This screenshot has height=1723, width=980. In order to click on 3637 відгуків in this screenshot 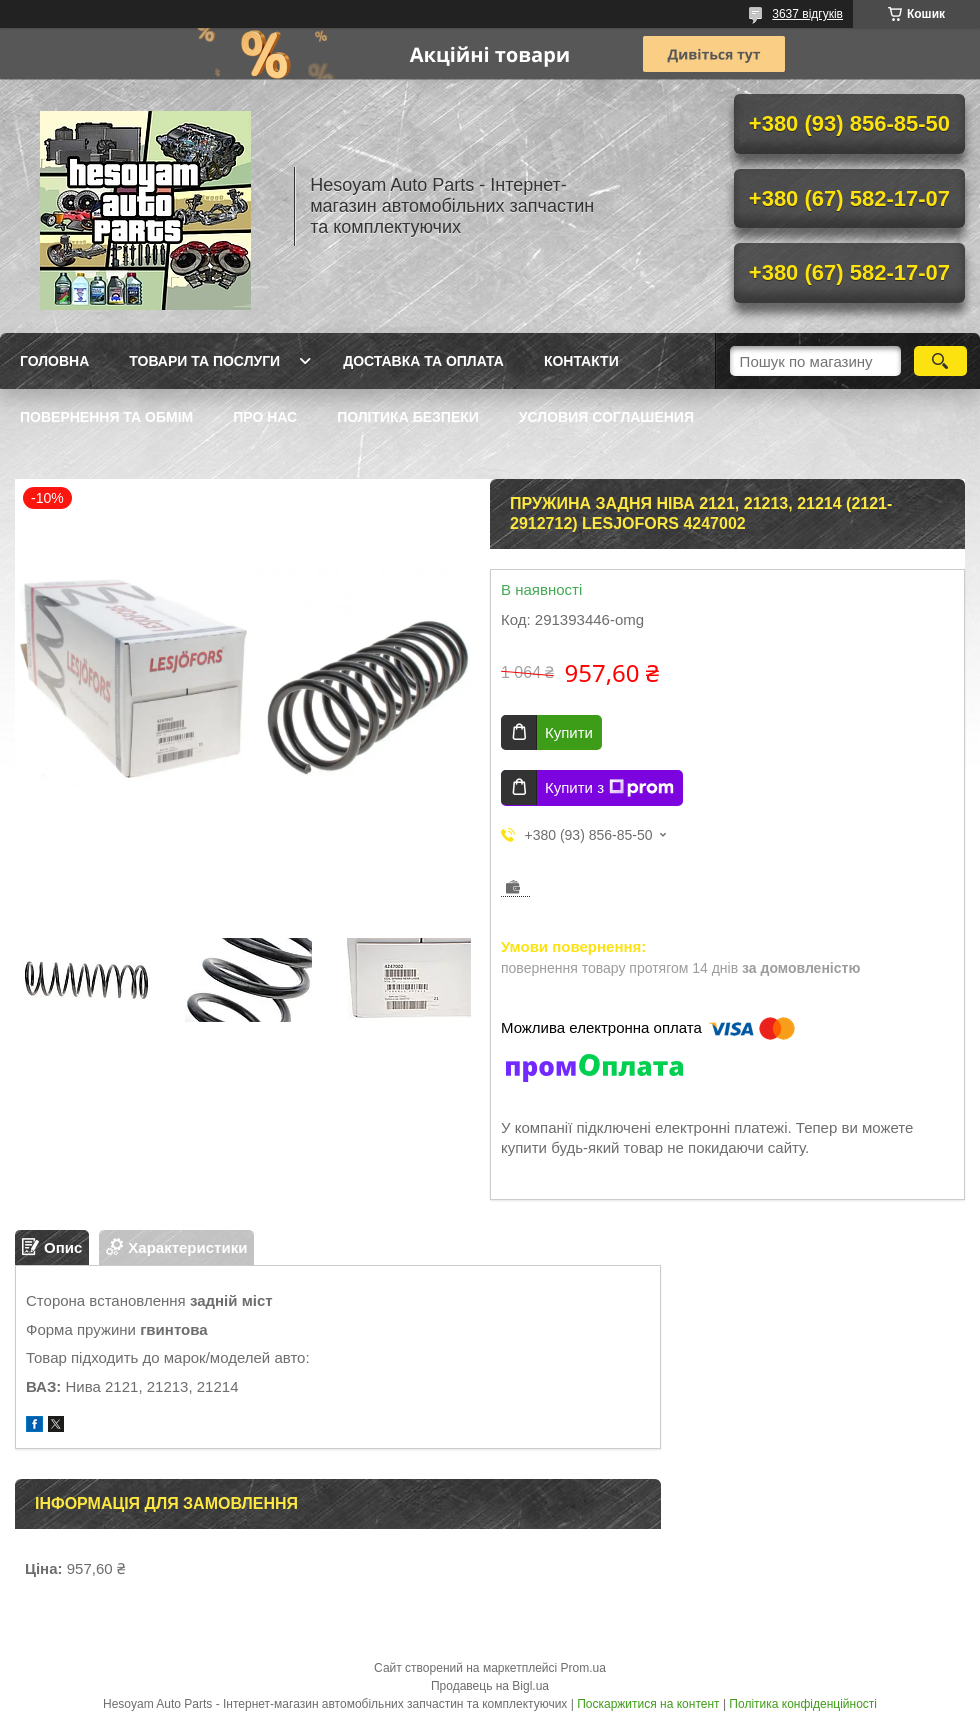, I will do `click(807, 14)`.